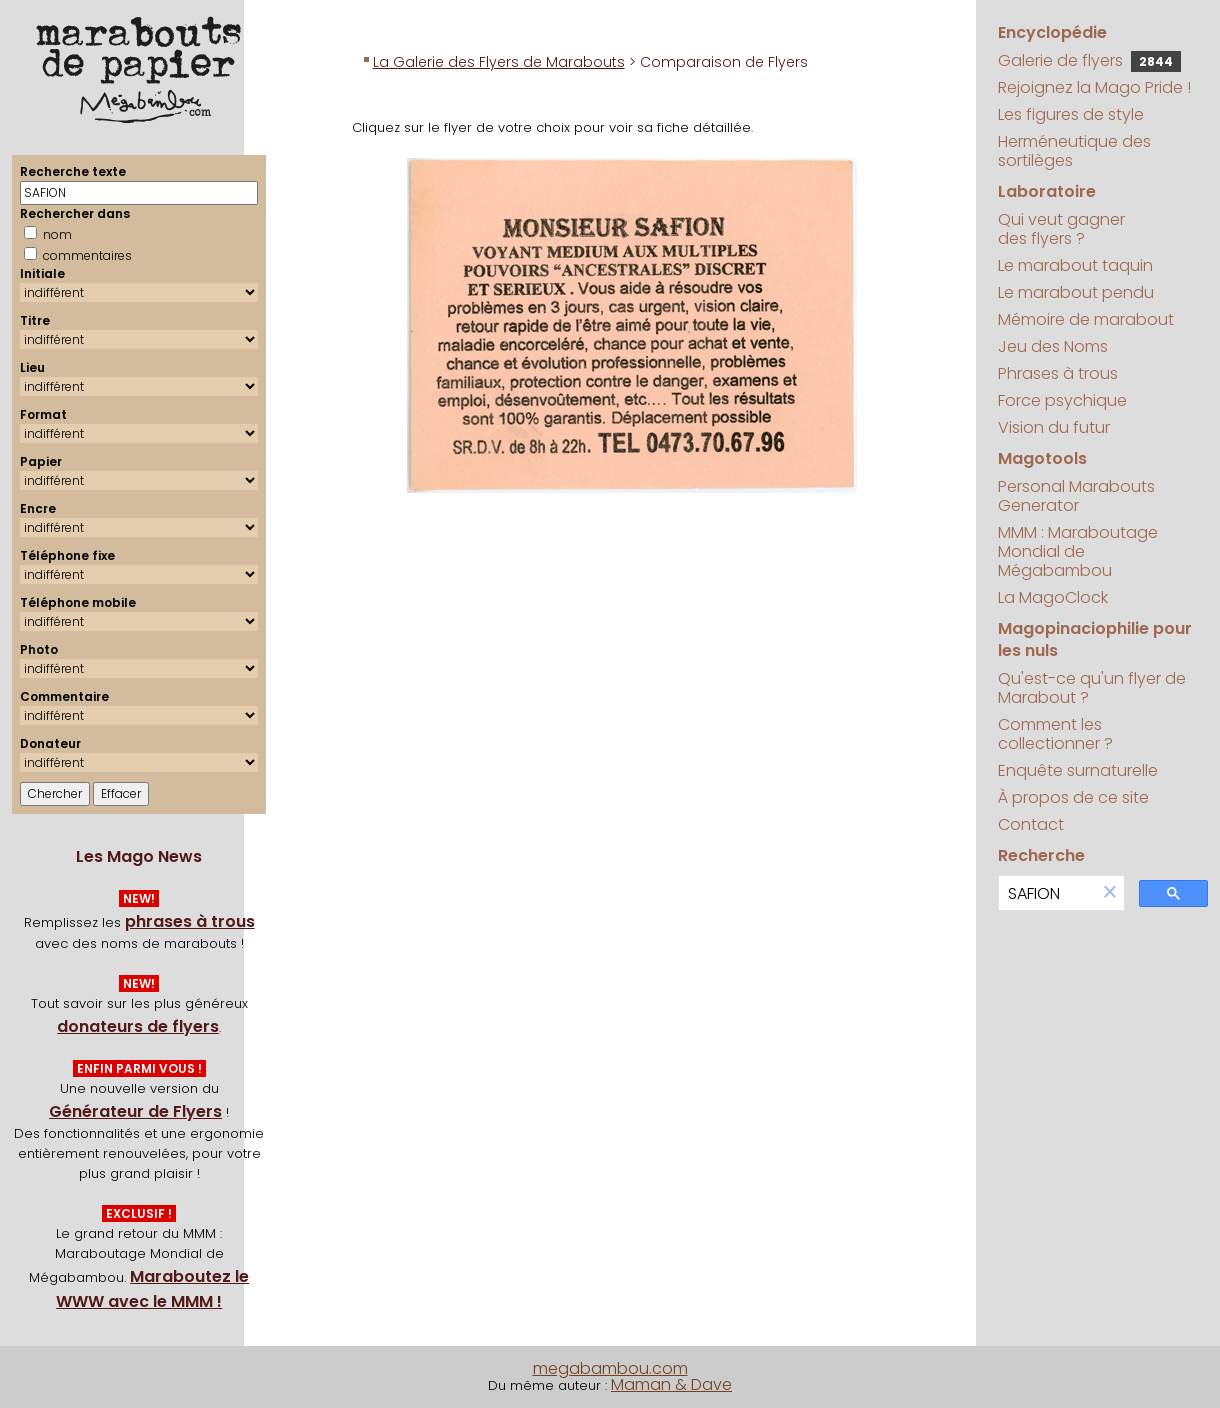 The image size is (1220, 1408). What do you see at coordinates (1061, 229) in the screenshot?
I see `Qui veut gagner des flyers ?` at bounding box center [1061, 229].